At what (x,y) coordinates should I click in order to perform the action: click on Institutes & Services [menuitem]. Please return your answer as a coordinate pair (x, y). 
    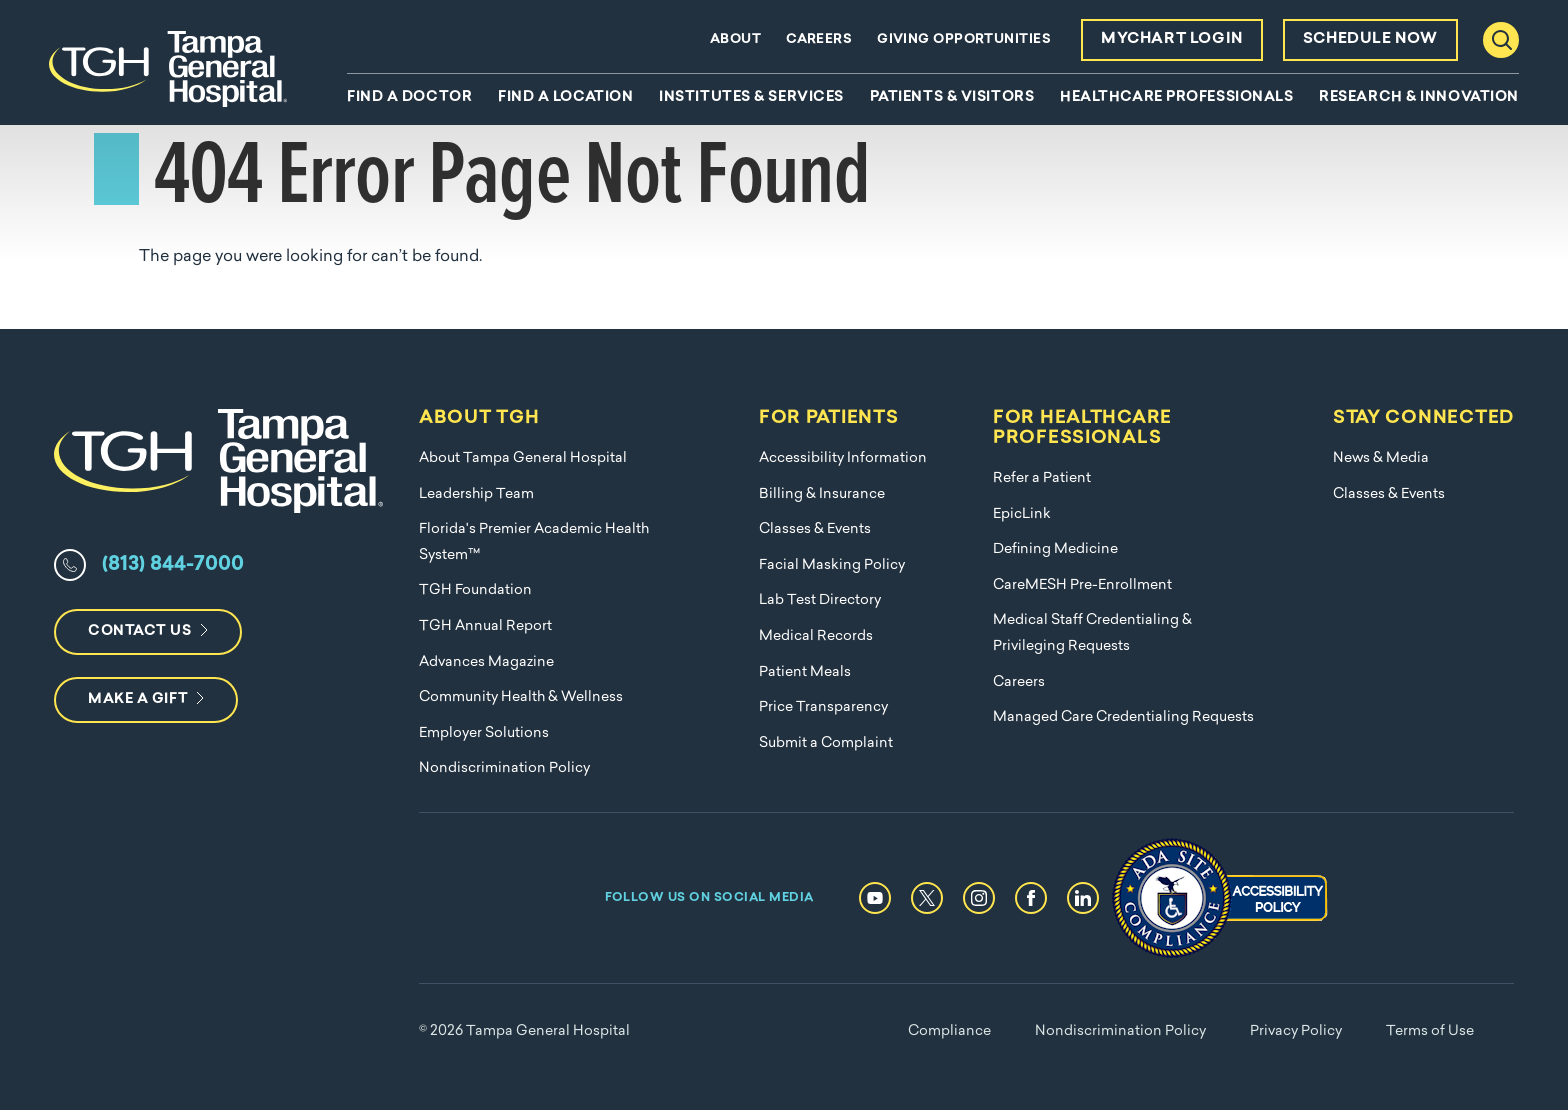
    Looking at the image, I should click on (751, 98).